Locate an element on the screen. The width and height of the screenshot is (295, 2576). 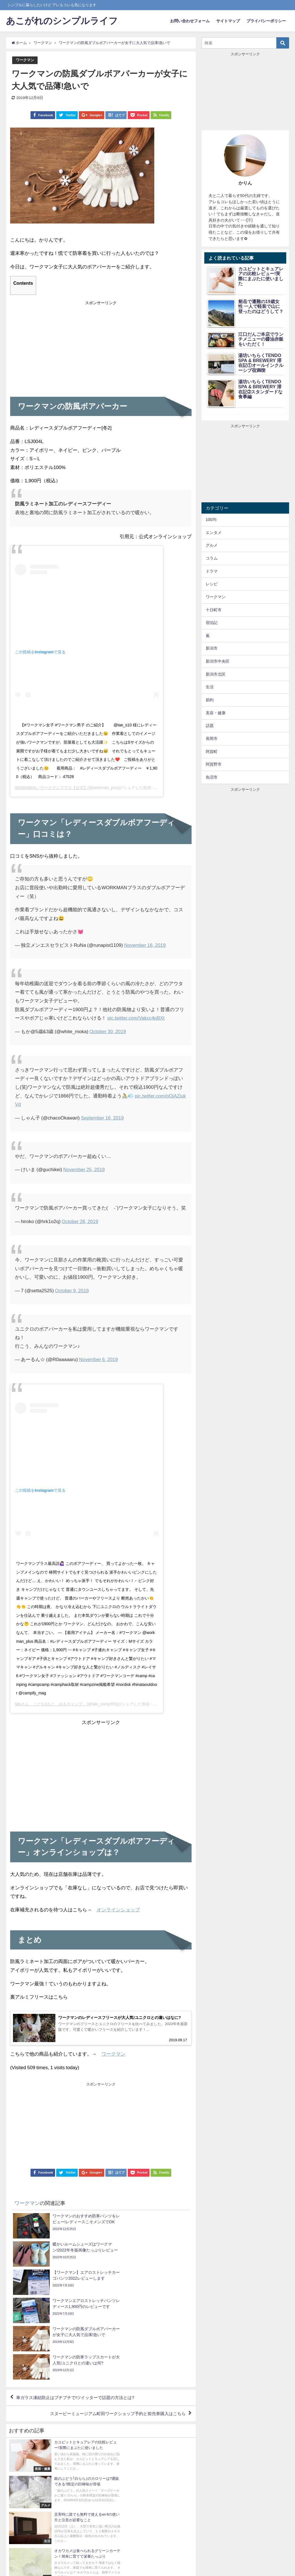
エンタメ is located at coordinates (214, 533).